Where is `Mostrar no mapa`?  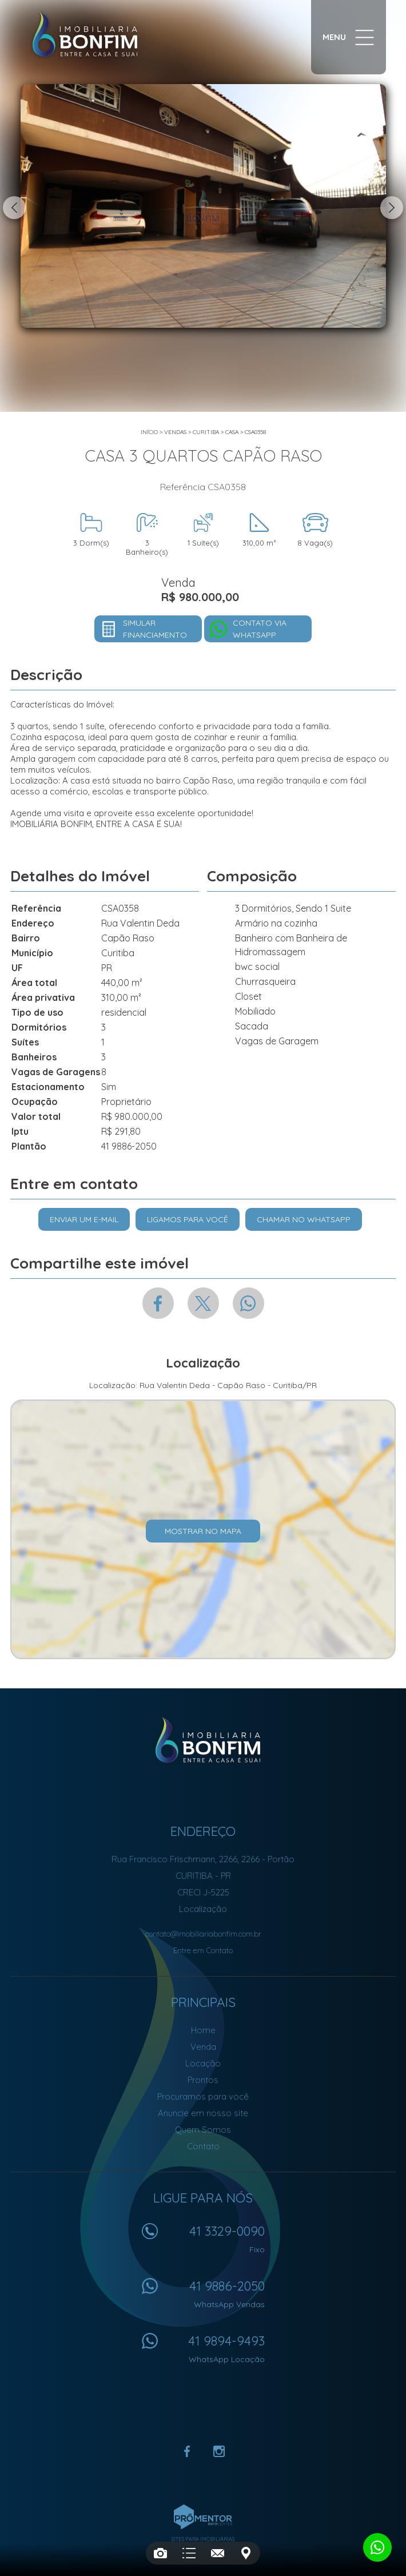 Mostrar no mapa is located at coordinates (203, 1531).